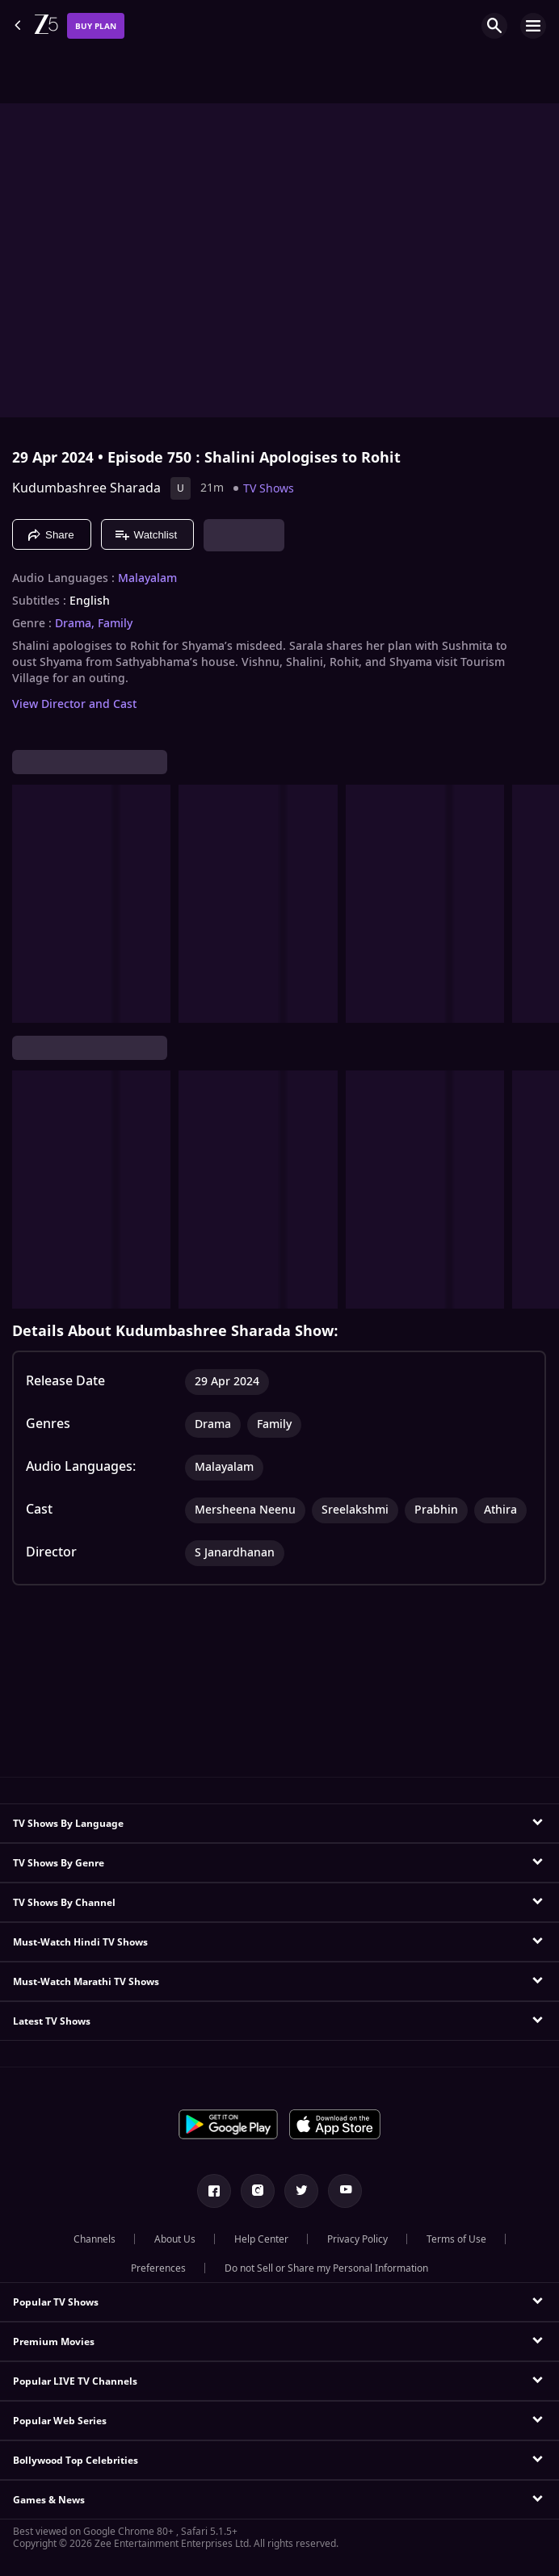 Image resolution: width=559 pixels, height=2576 pixels. Describe the element at coordinates (357, 2239) in the screenshot. I see `Privacy Policy` at that location.